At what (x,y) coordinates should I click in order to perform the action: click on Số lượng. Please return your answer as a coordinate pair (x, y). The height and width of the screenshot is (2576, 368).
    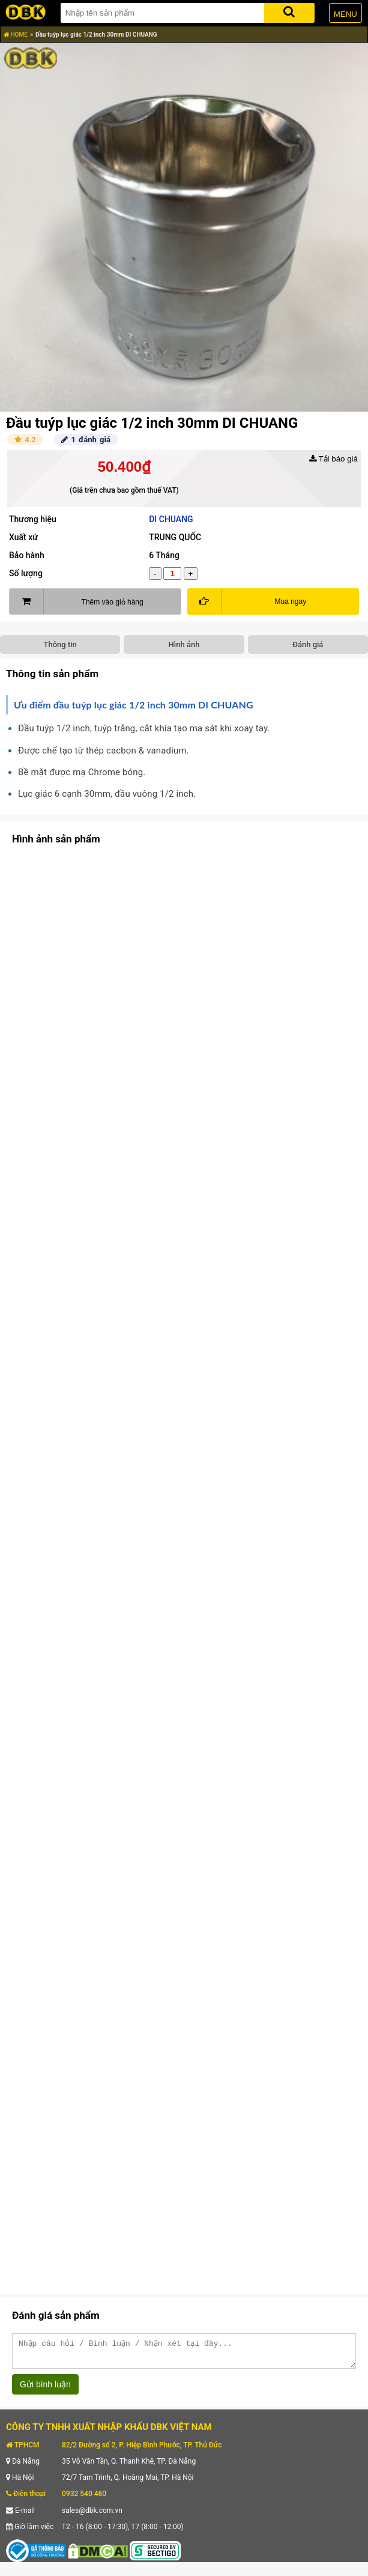
    Looking at the image, I should click on (26, 573).